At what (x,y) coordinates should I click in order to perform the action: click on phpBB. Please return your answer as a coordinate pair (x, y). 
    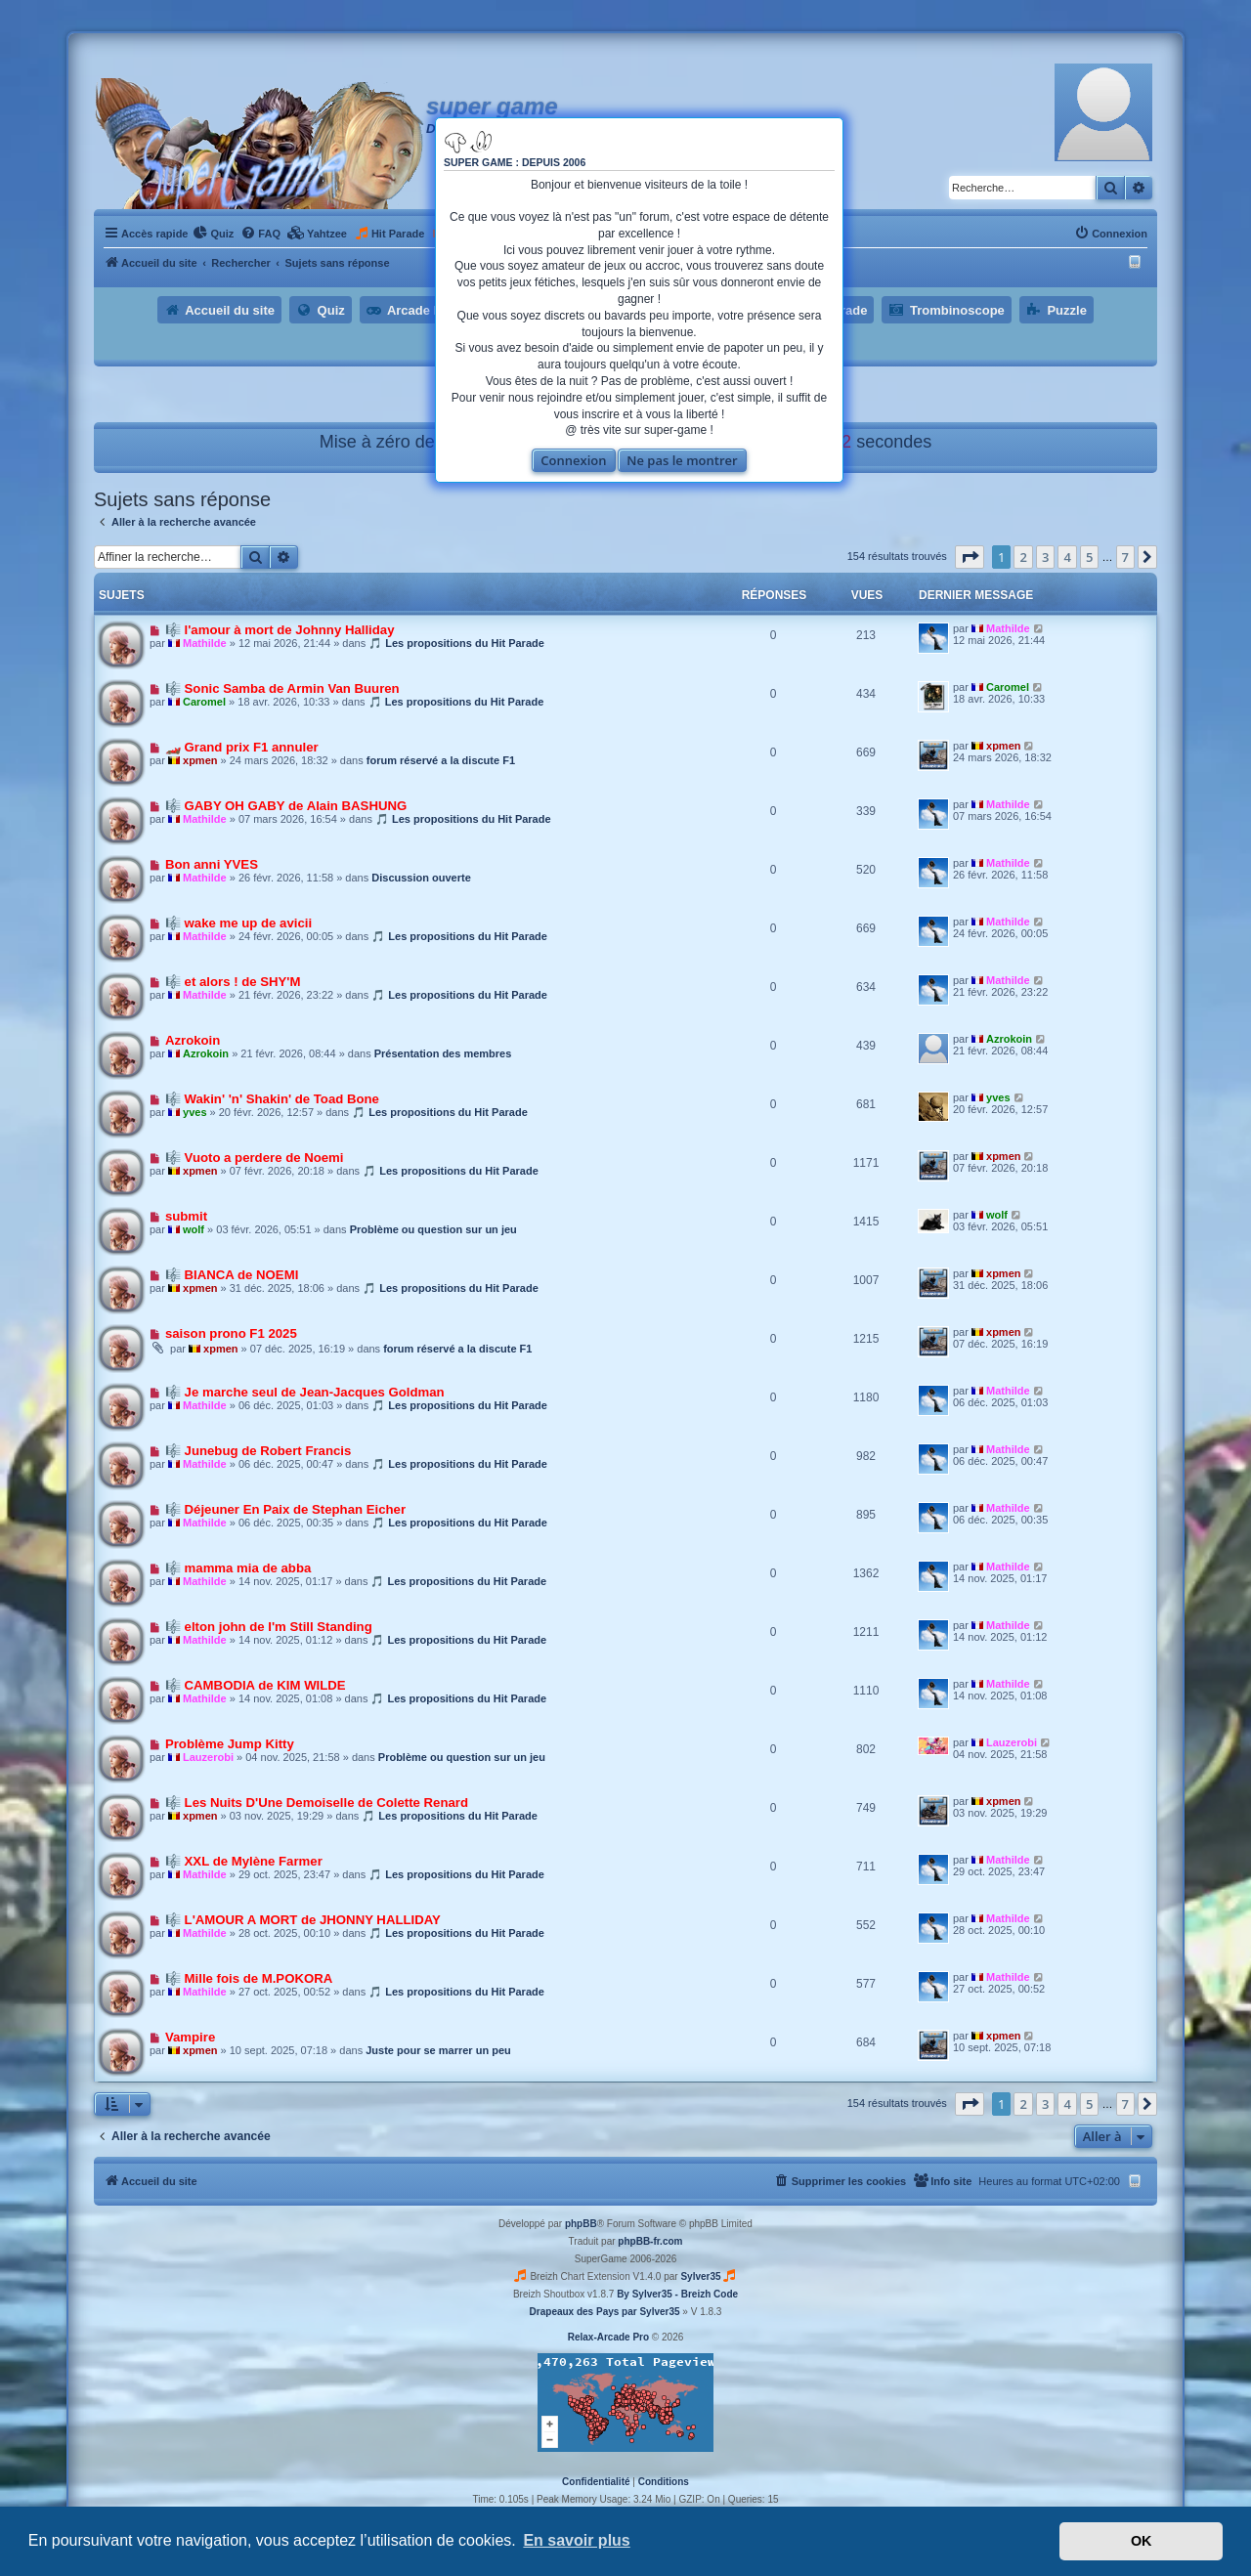
    Looking at the image, I should click on (581, 2223).